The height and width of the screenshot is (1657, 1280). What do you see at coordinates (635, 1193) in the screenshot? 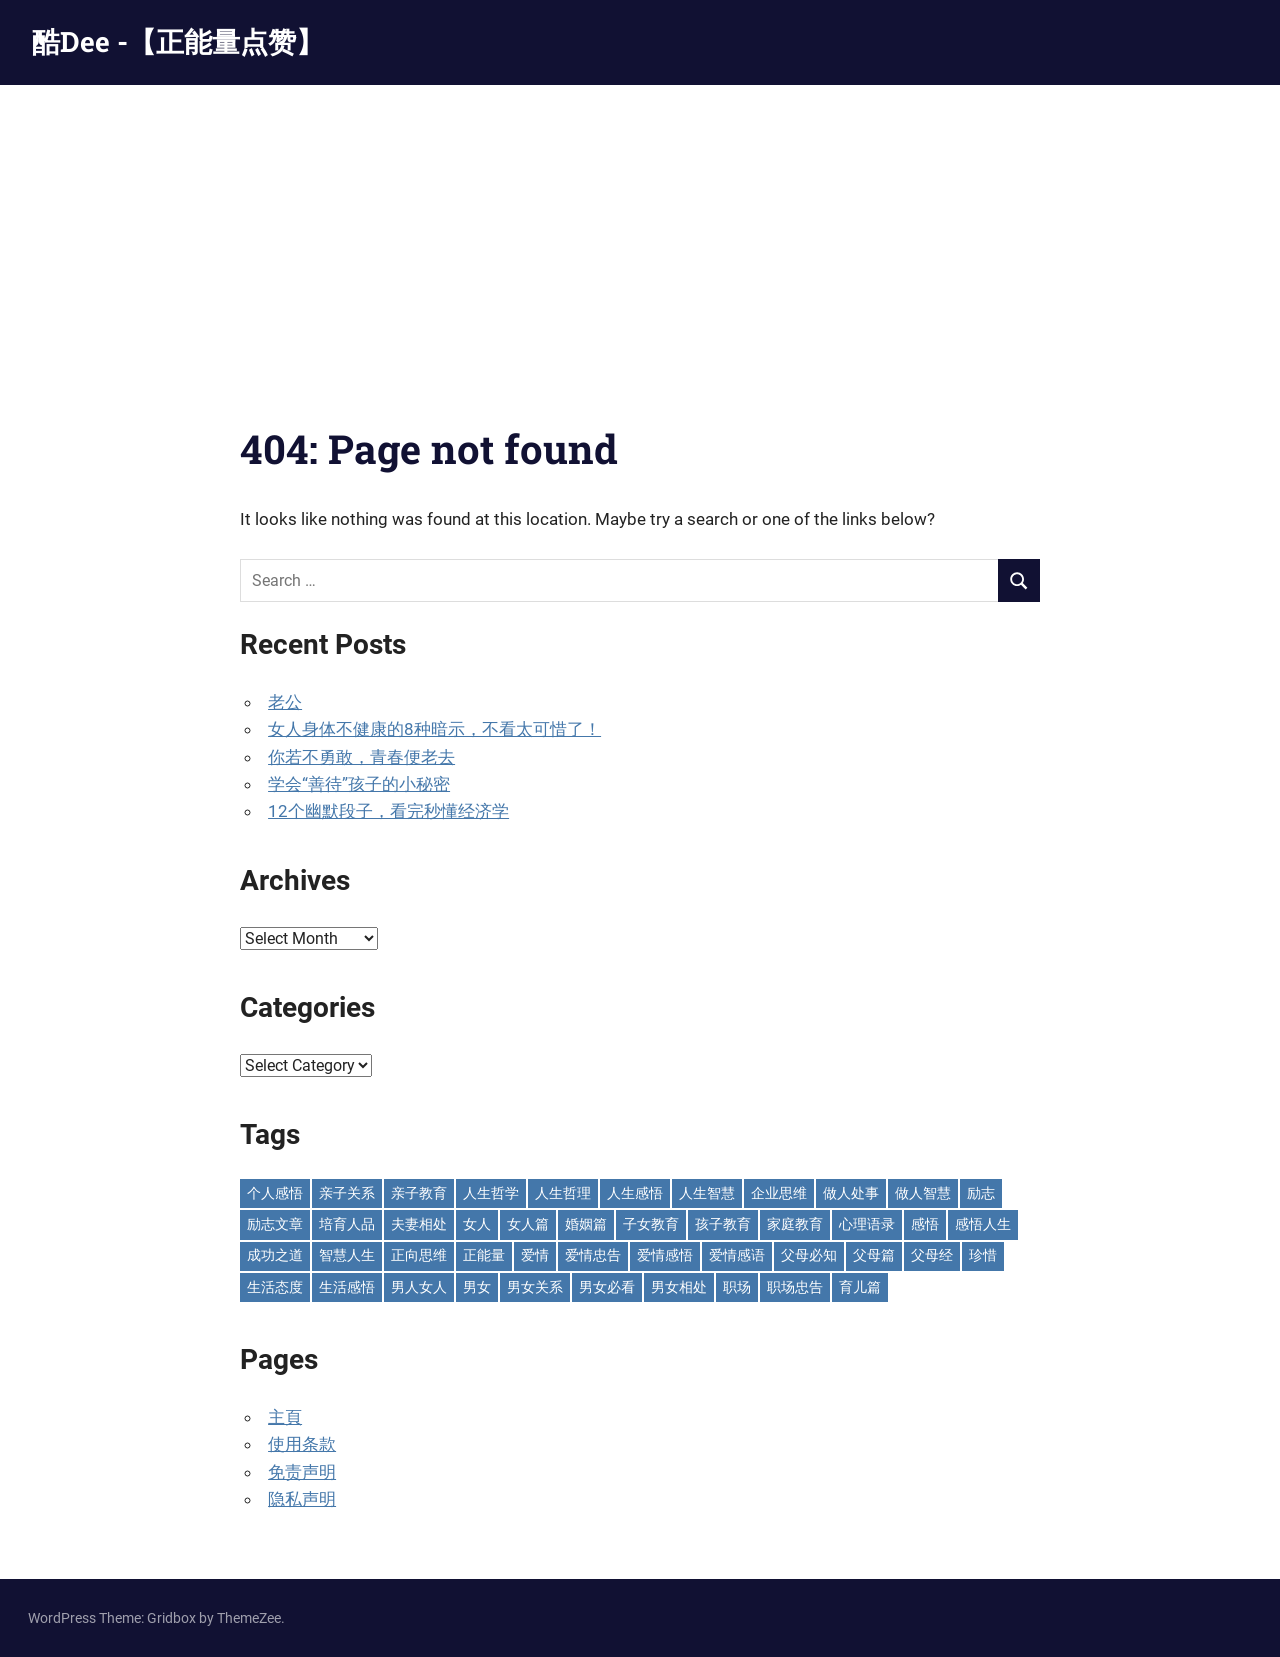
I see `人生感悟 [人生感悟 (698 items)]` at bounding box center [635, 1193].